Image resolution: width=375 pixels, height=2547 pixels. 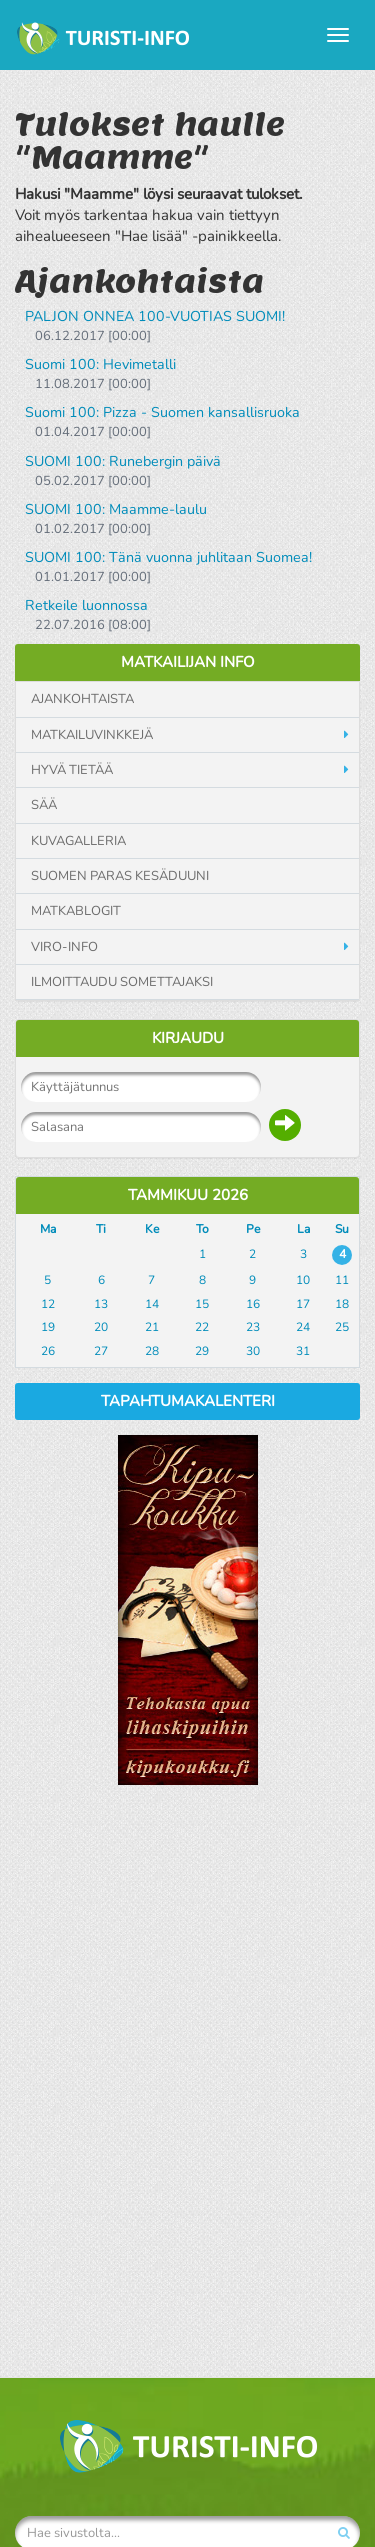 What do you see at coordinates (152, 1351) in the screenshot?
I see `28` at bounding box center [152, 1351].